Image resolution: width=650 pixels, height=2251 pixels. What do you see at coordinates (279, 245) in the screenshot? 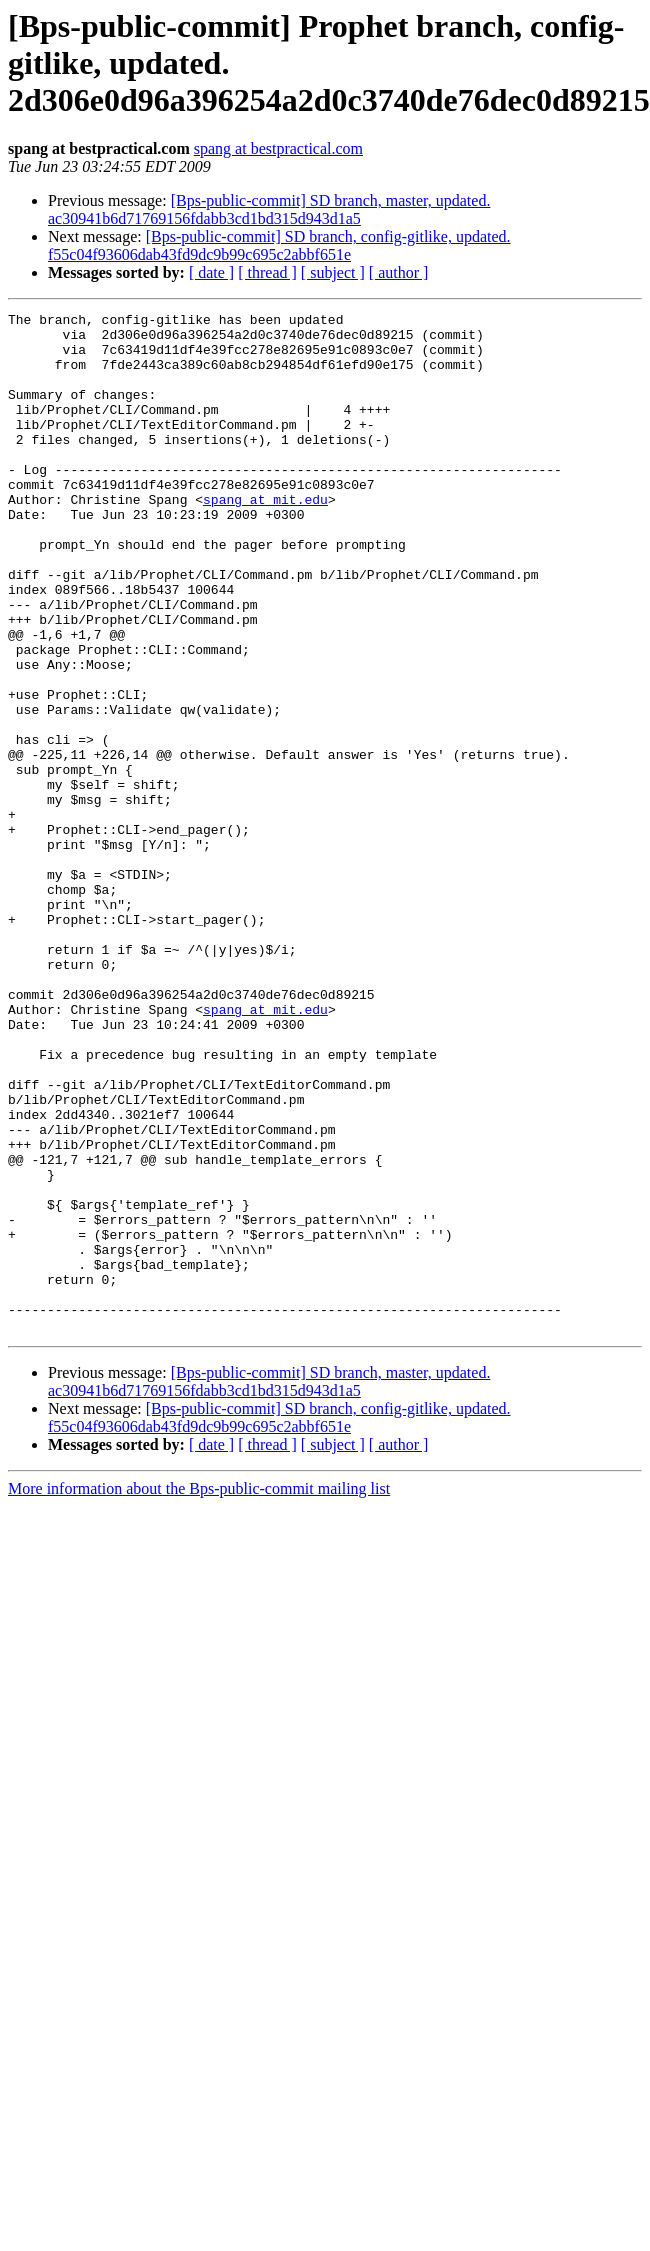
I see `[Bps-public-commit] SD branch, config-gitlike, updated. f55c04f93606dab43fd9dc9b99c695c2abbf651e` at bounding box center [279, 245].